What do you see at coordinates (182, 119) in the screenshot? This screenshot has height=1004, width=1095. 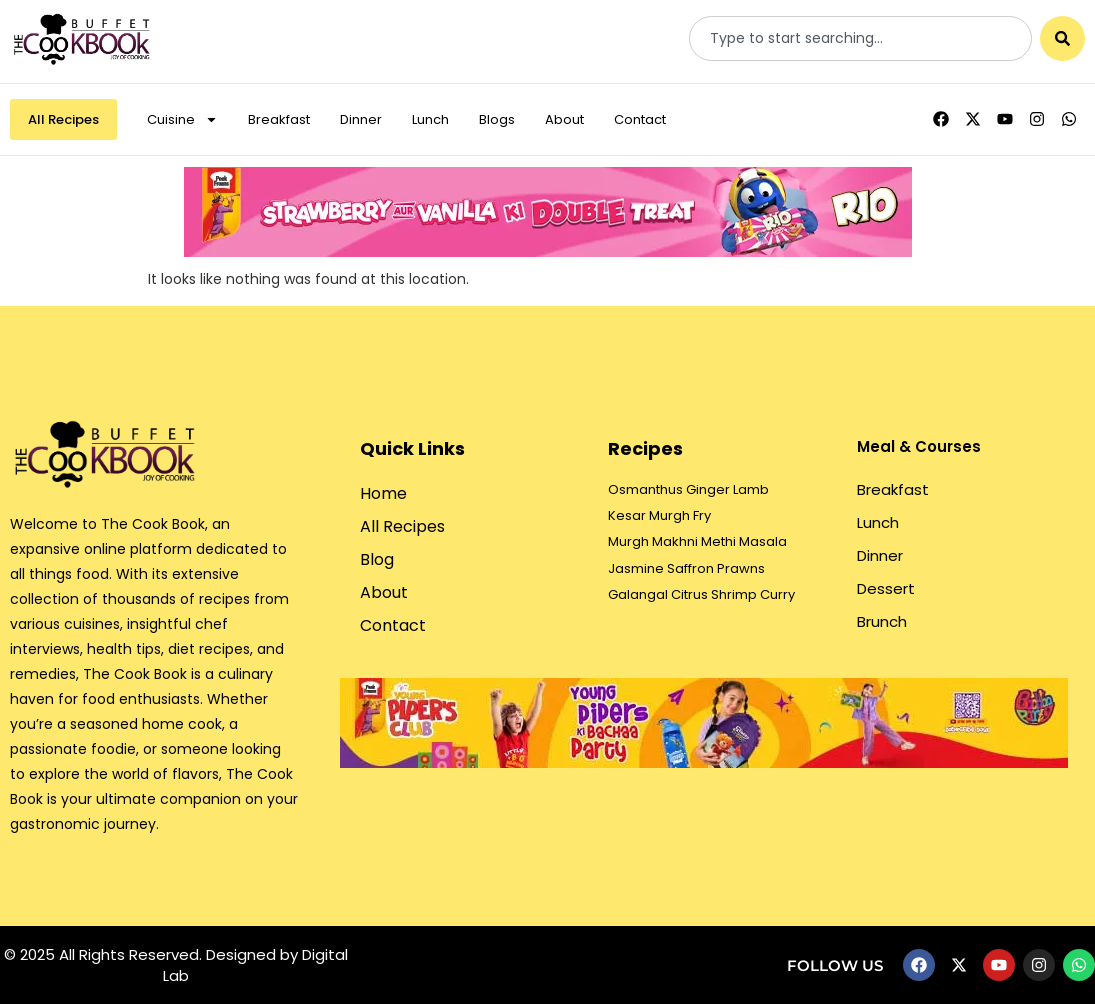 I see `Cuisine` at bounding box center [182, 119].